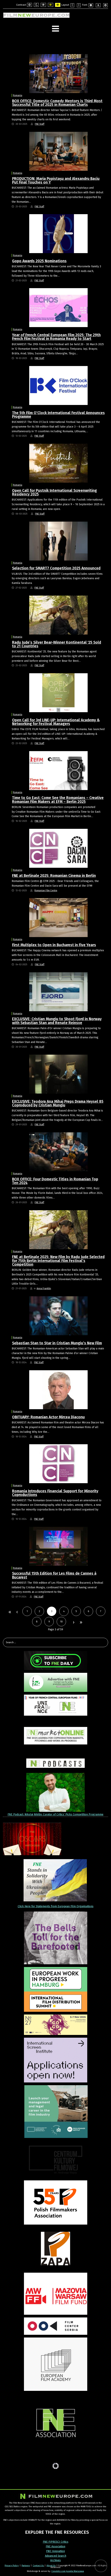 The width and height of the screenshot is (111, 2576). I want to click on About Us, so click(51, 2565).